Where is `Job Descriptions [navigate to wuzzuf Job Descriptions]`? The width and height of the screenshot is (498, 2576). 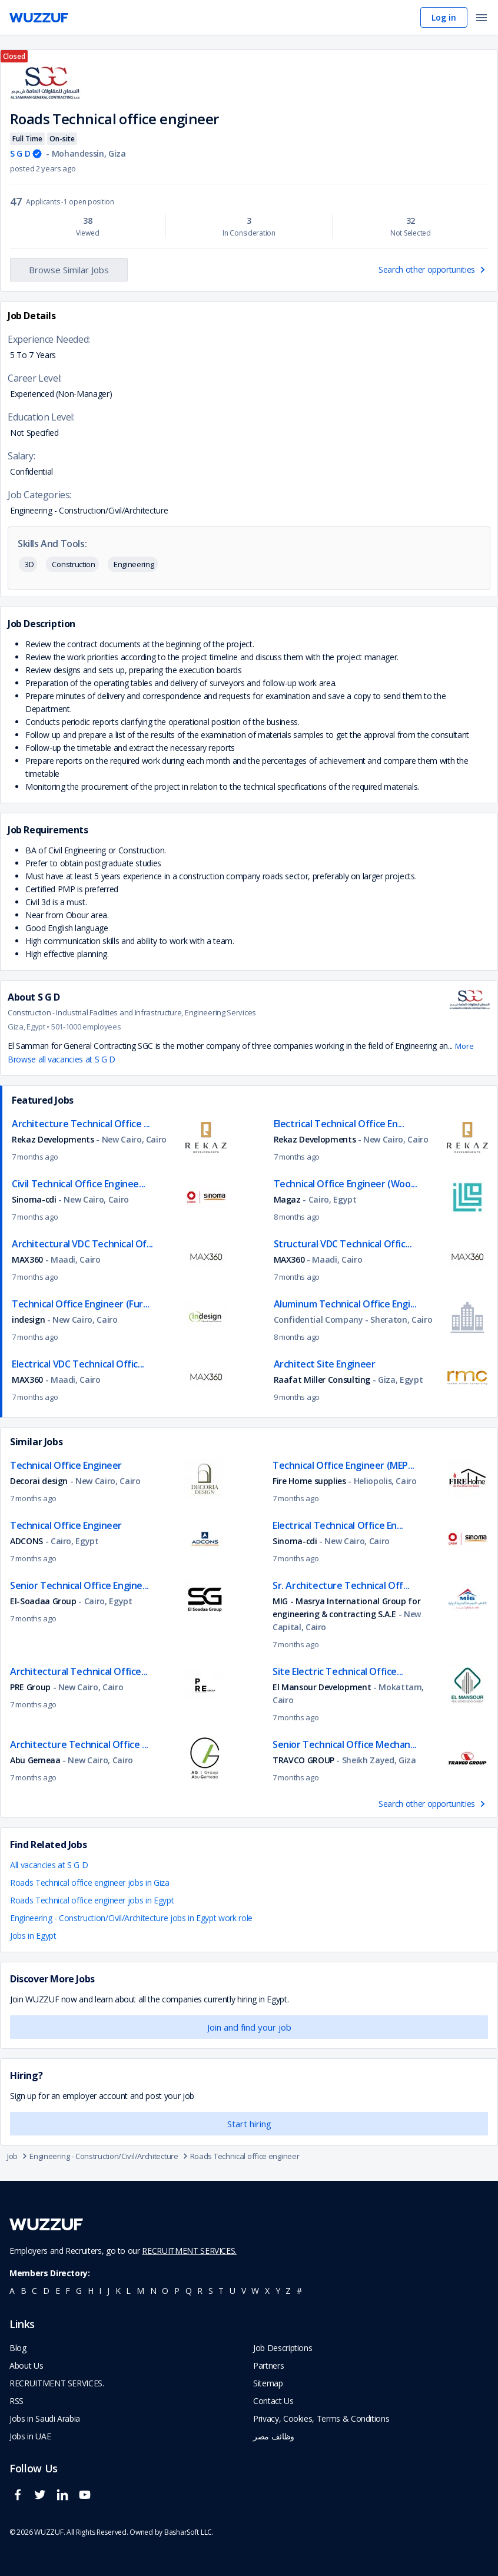
Job Descriptions [navigate to wuzzuf Job Descriptions] is located at coordinates (282, 2347).